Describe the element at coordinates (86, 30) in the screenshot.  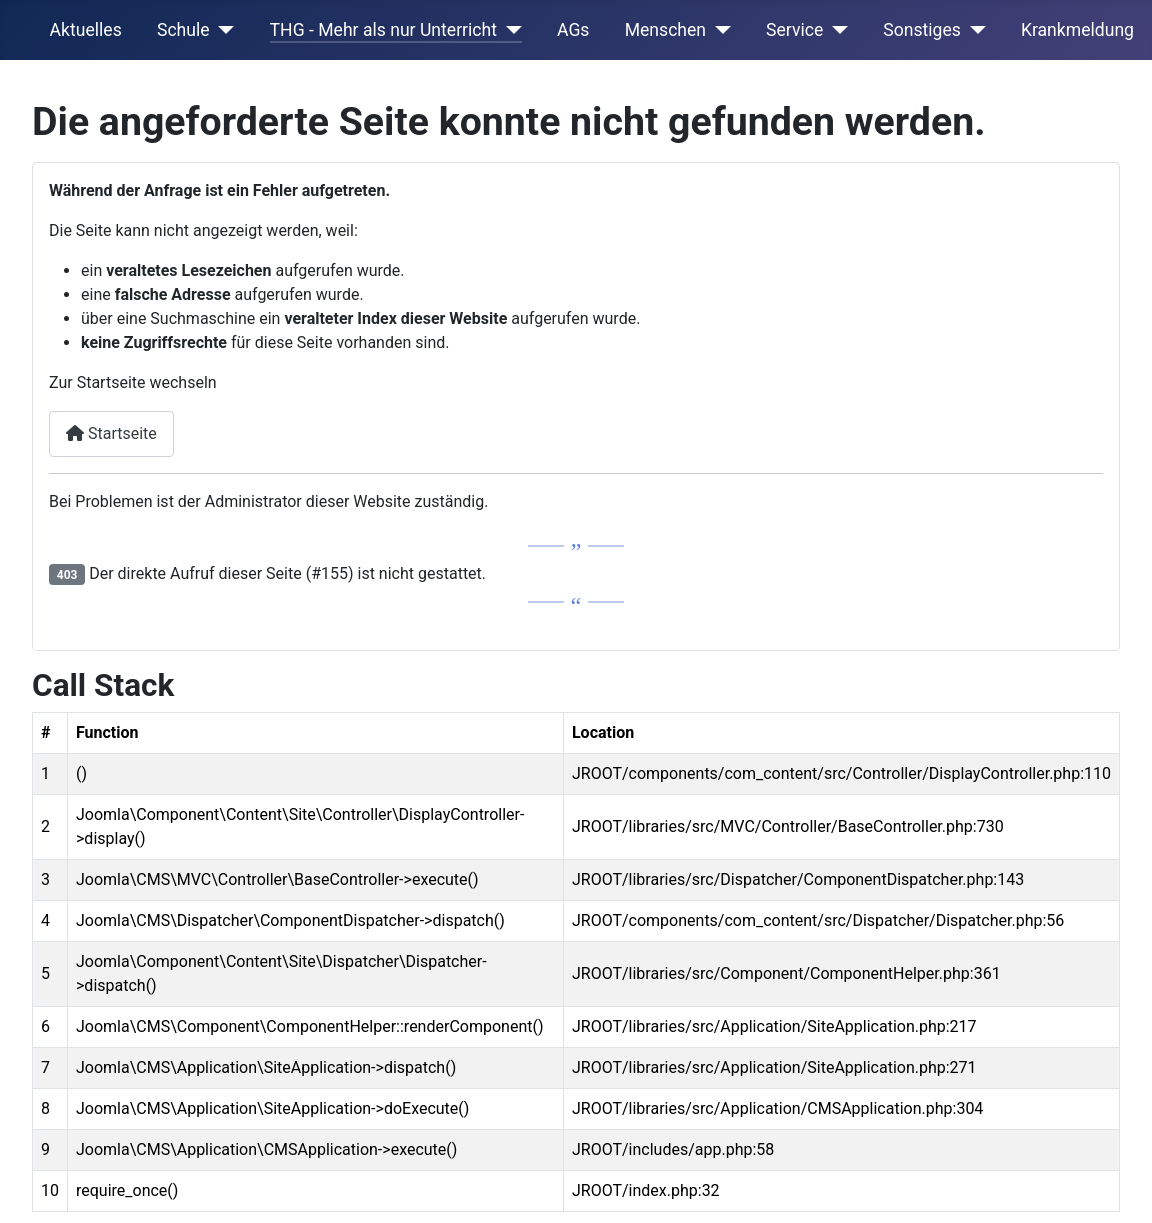
I see `Aktuelles` at that location.